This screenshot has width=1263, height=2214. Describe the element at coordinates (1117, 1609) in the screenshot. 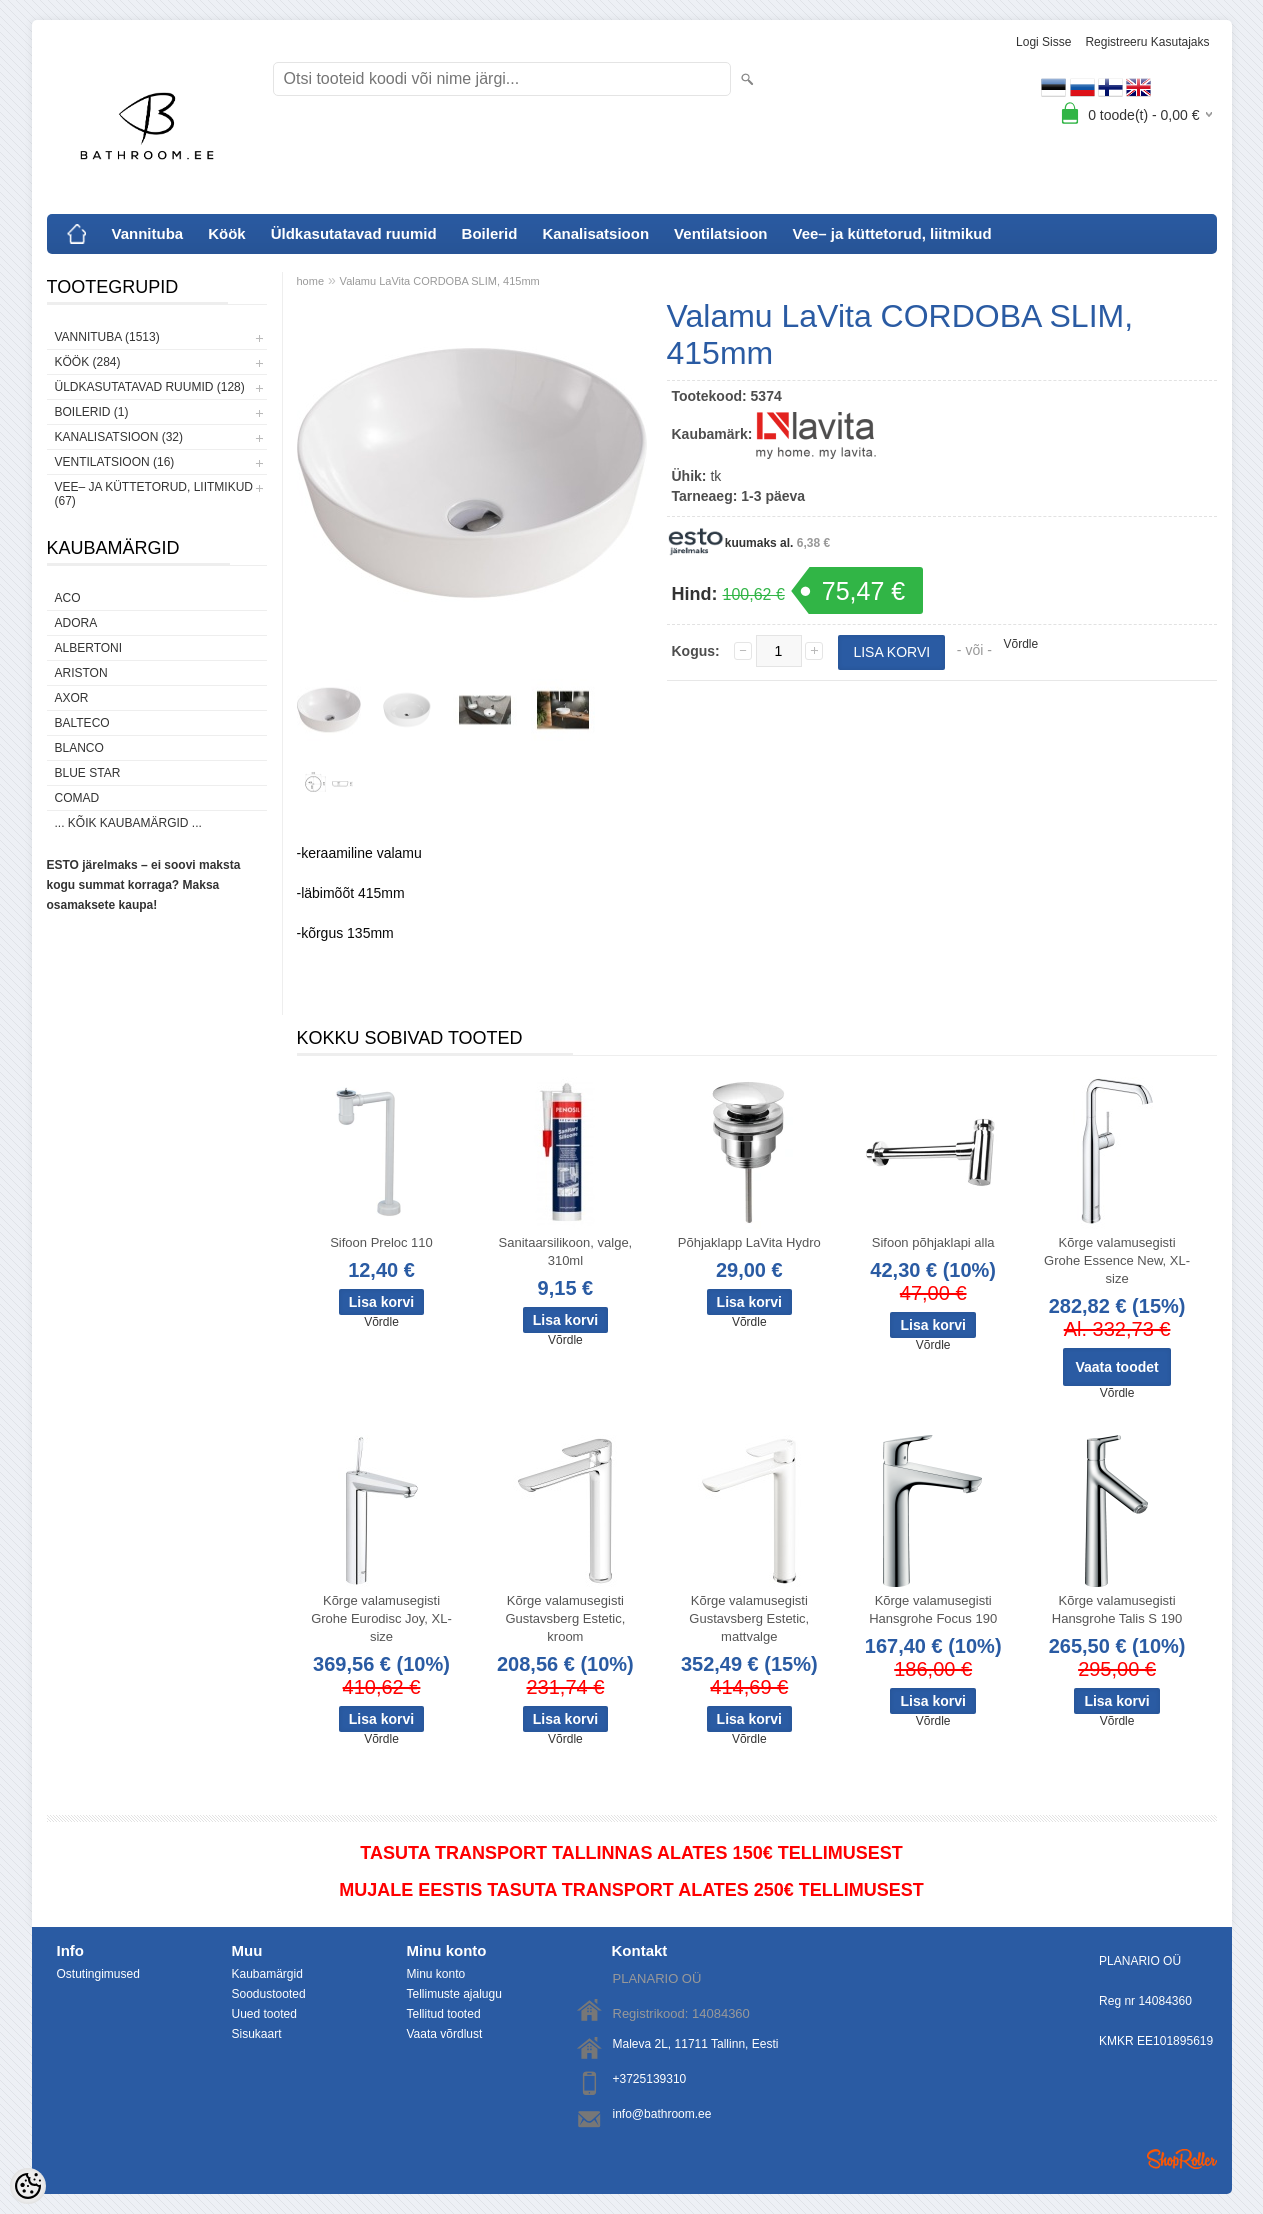

I see `Kõrge valamusegisti Hansgrohe Talis S 190` at that location.